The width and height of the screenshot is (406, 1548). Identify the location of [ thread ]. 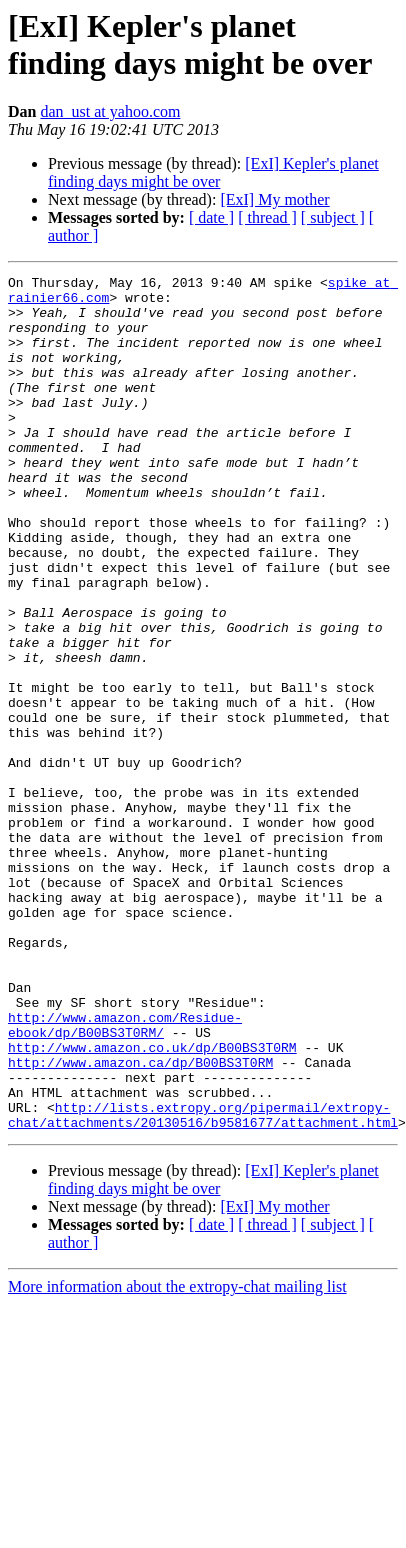
(267, 217).